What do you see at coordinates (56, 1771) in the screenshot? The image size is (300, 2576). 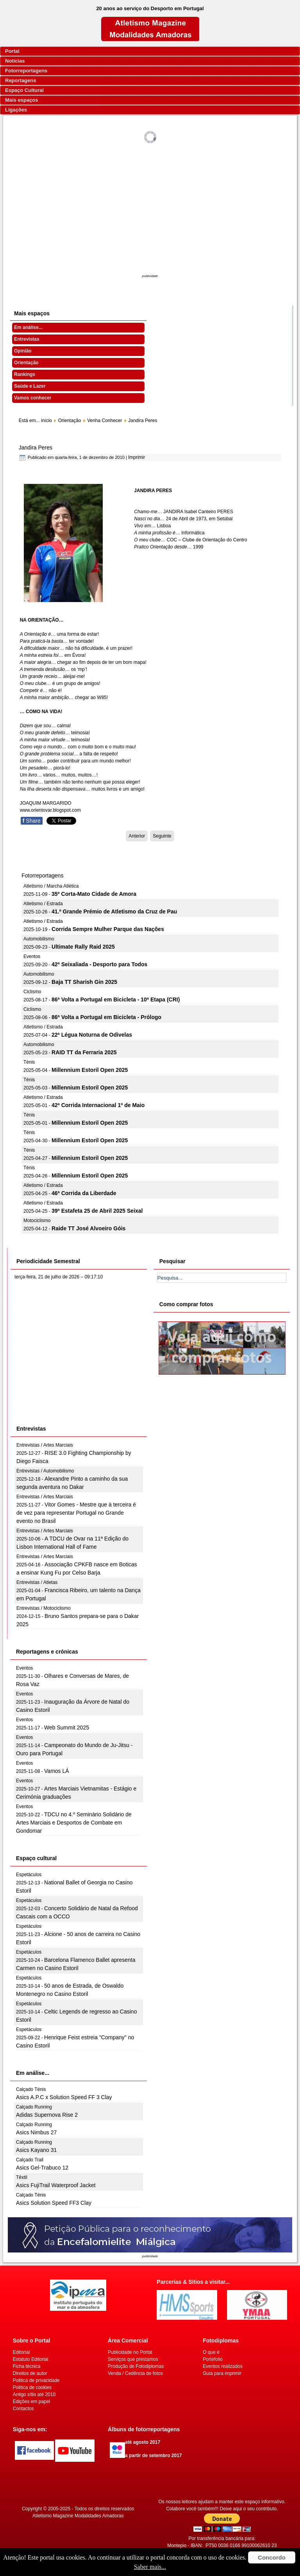 I see `Vamos LÁ` at bounding box center [56, 1771].